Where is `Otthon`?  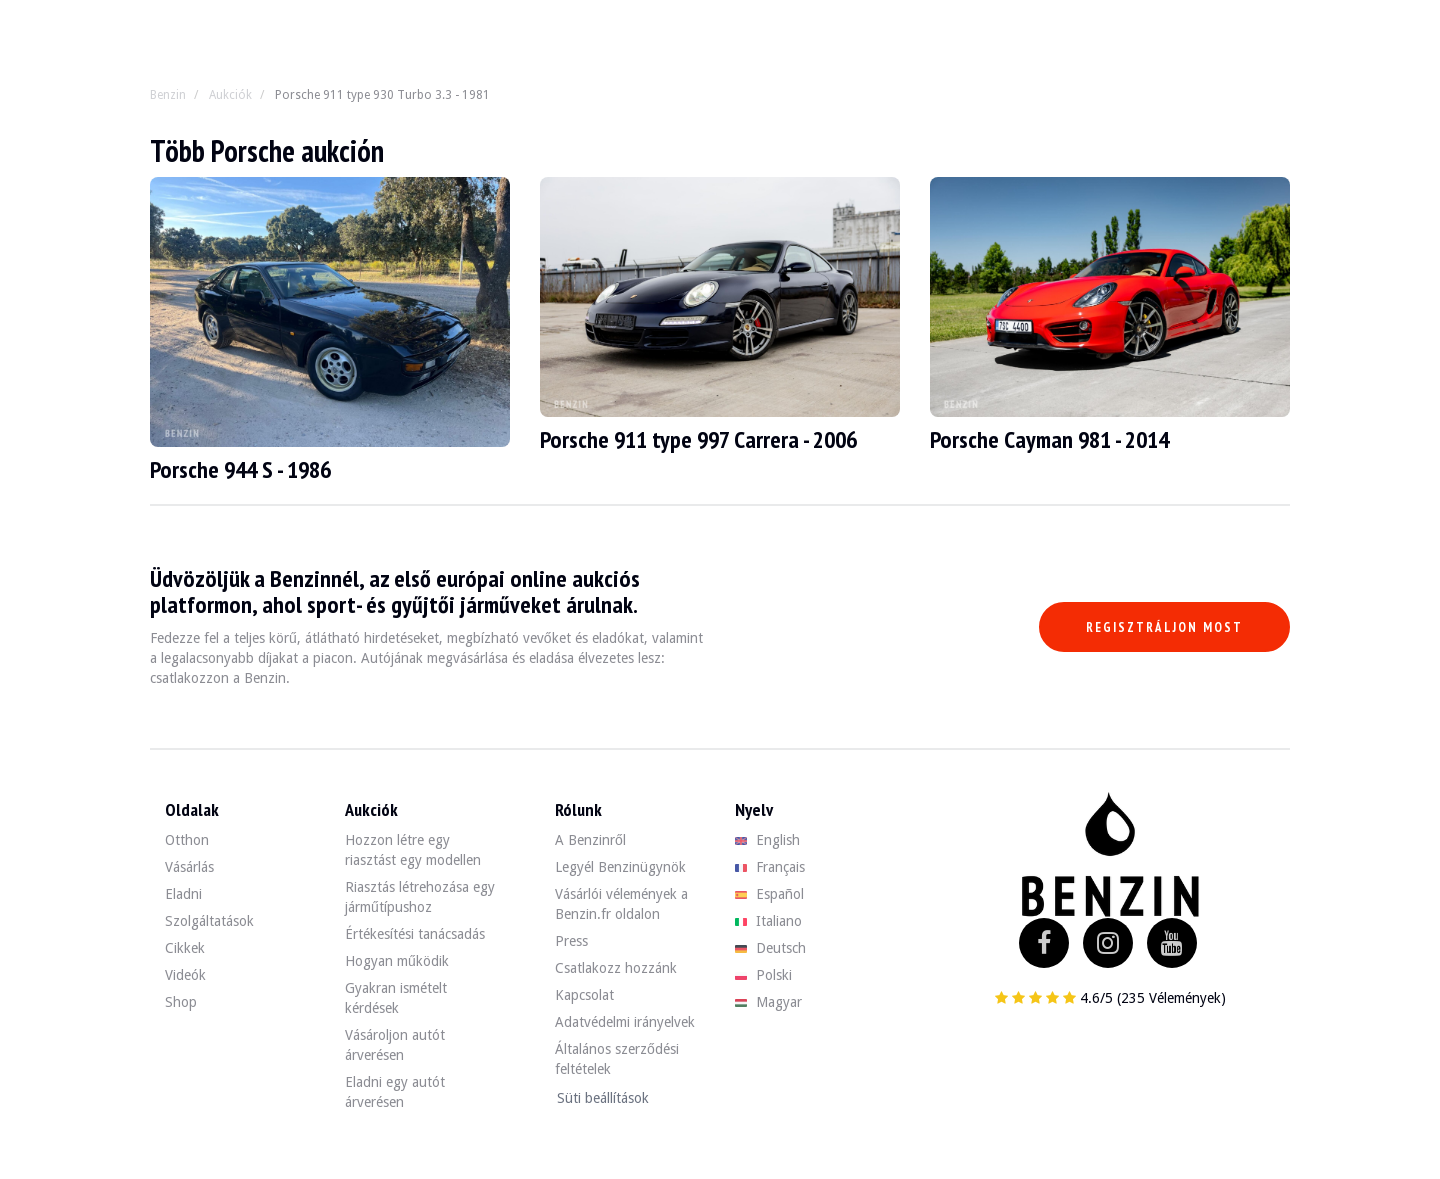
Otthon is located at coordinates (187, 840).